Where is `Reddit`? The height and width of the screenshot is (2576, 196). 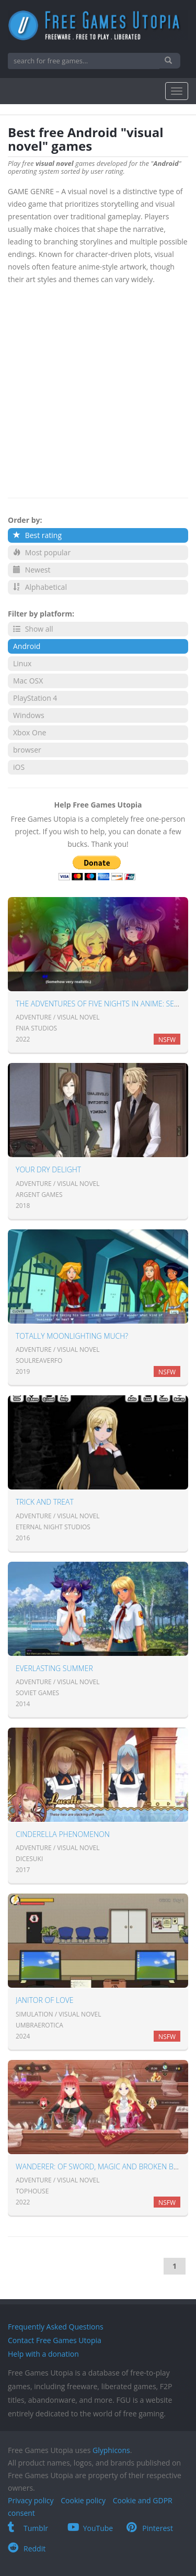
Reddit is located at coordinates (26, 2548).